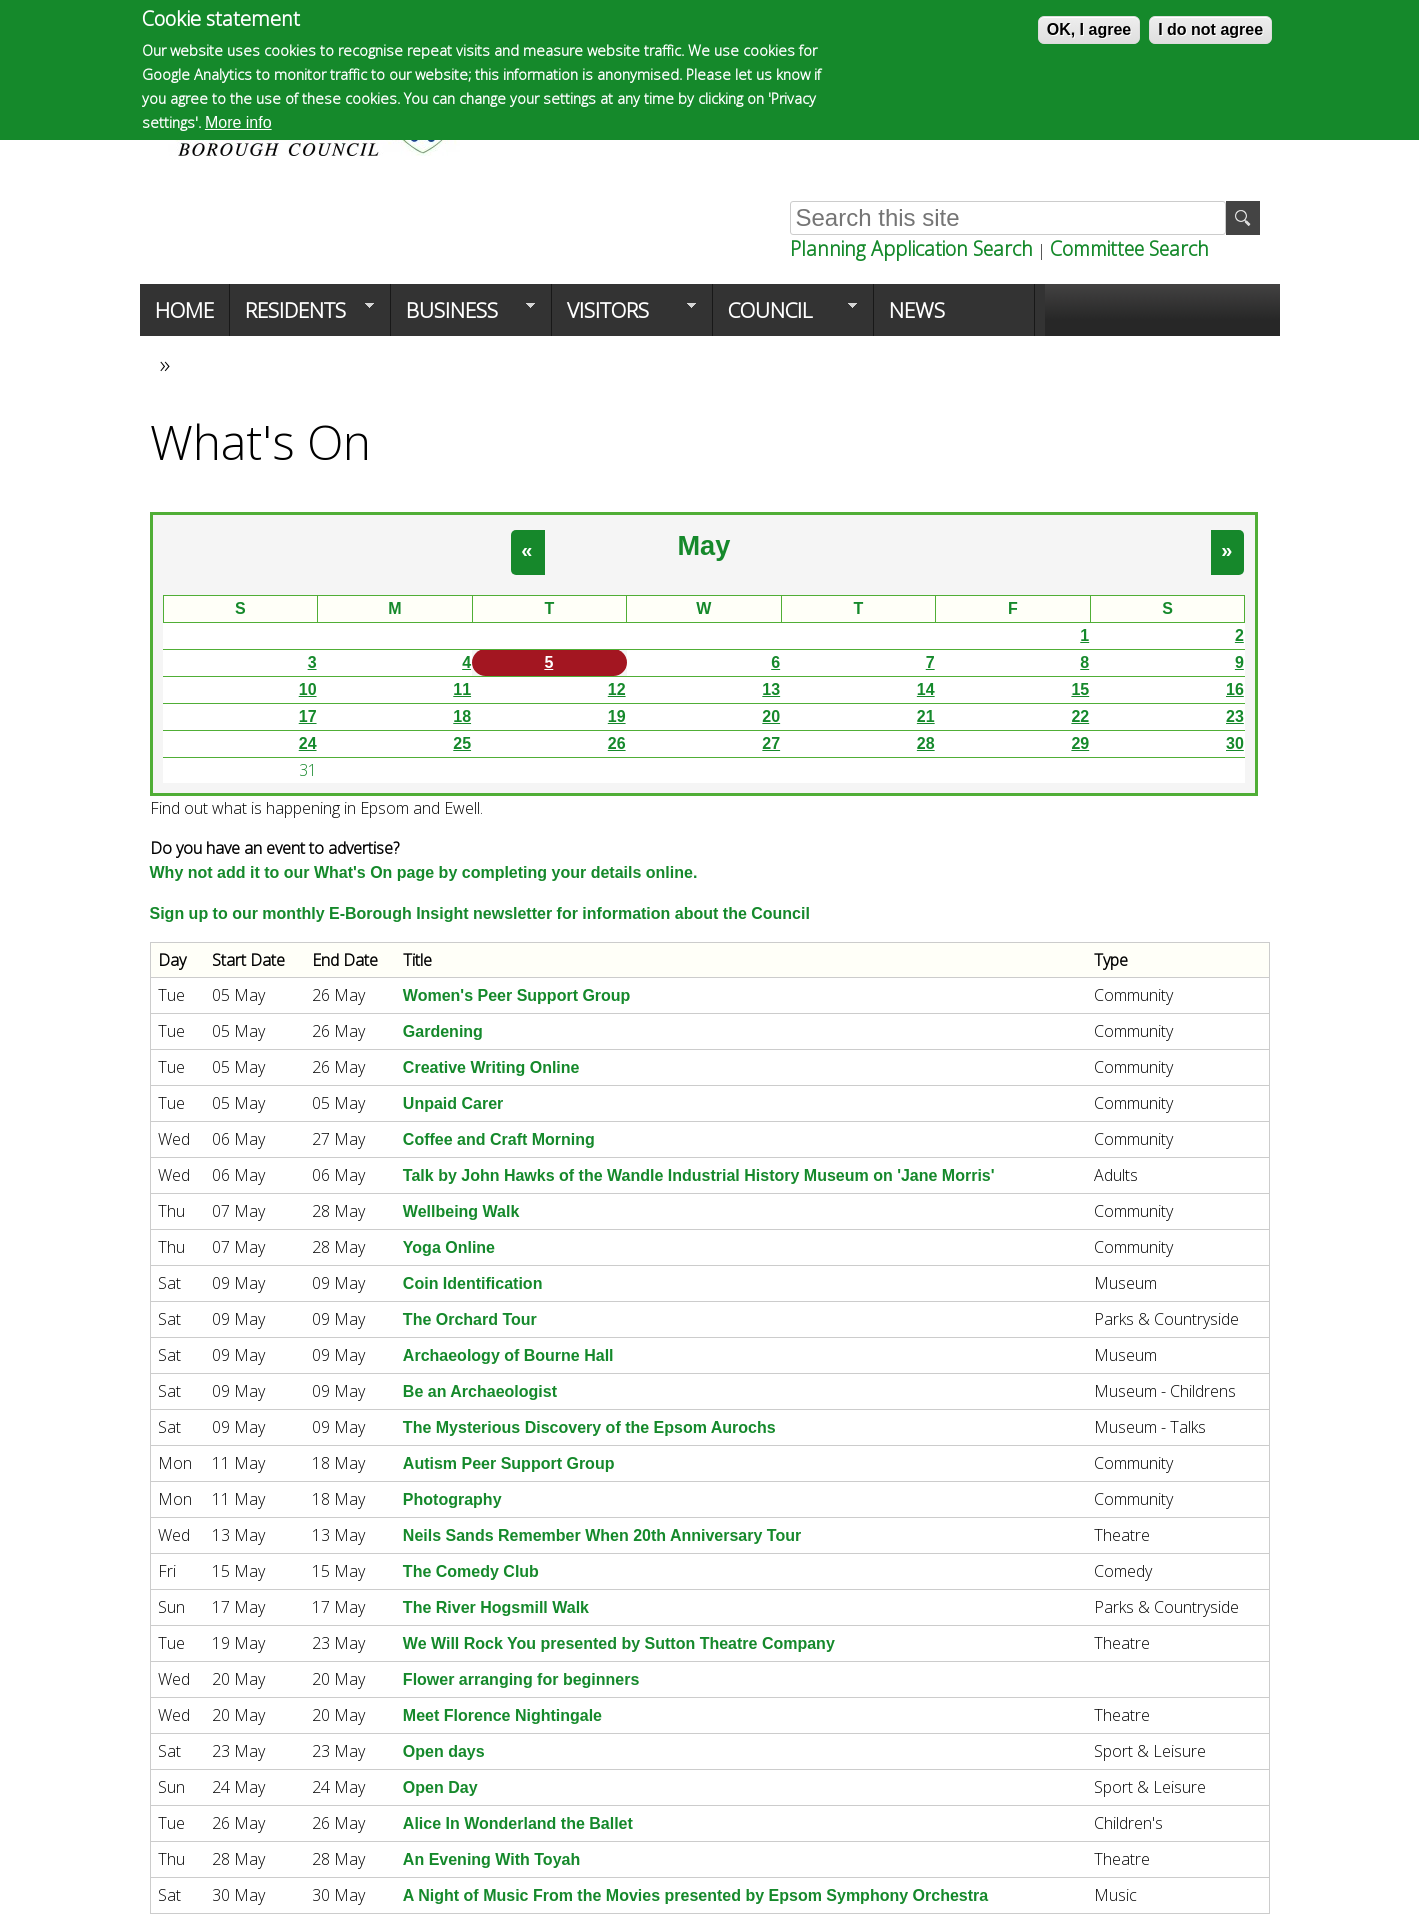 The width and height of the screenshot is (1419, 1914). What do you see at coordinates (480, 1391) in the screenshot?
I see `Be an Archaeologist` at bounding box center [480, 1391].